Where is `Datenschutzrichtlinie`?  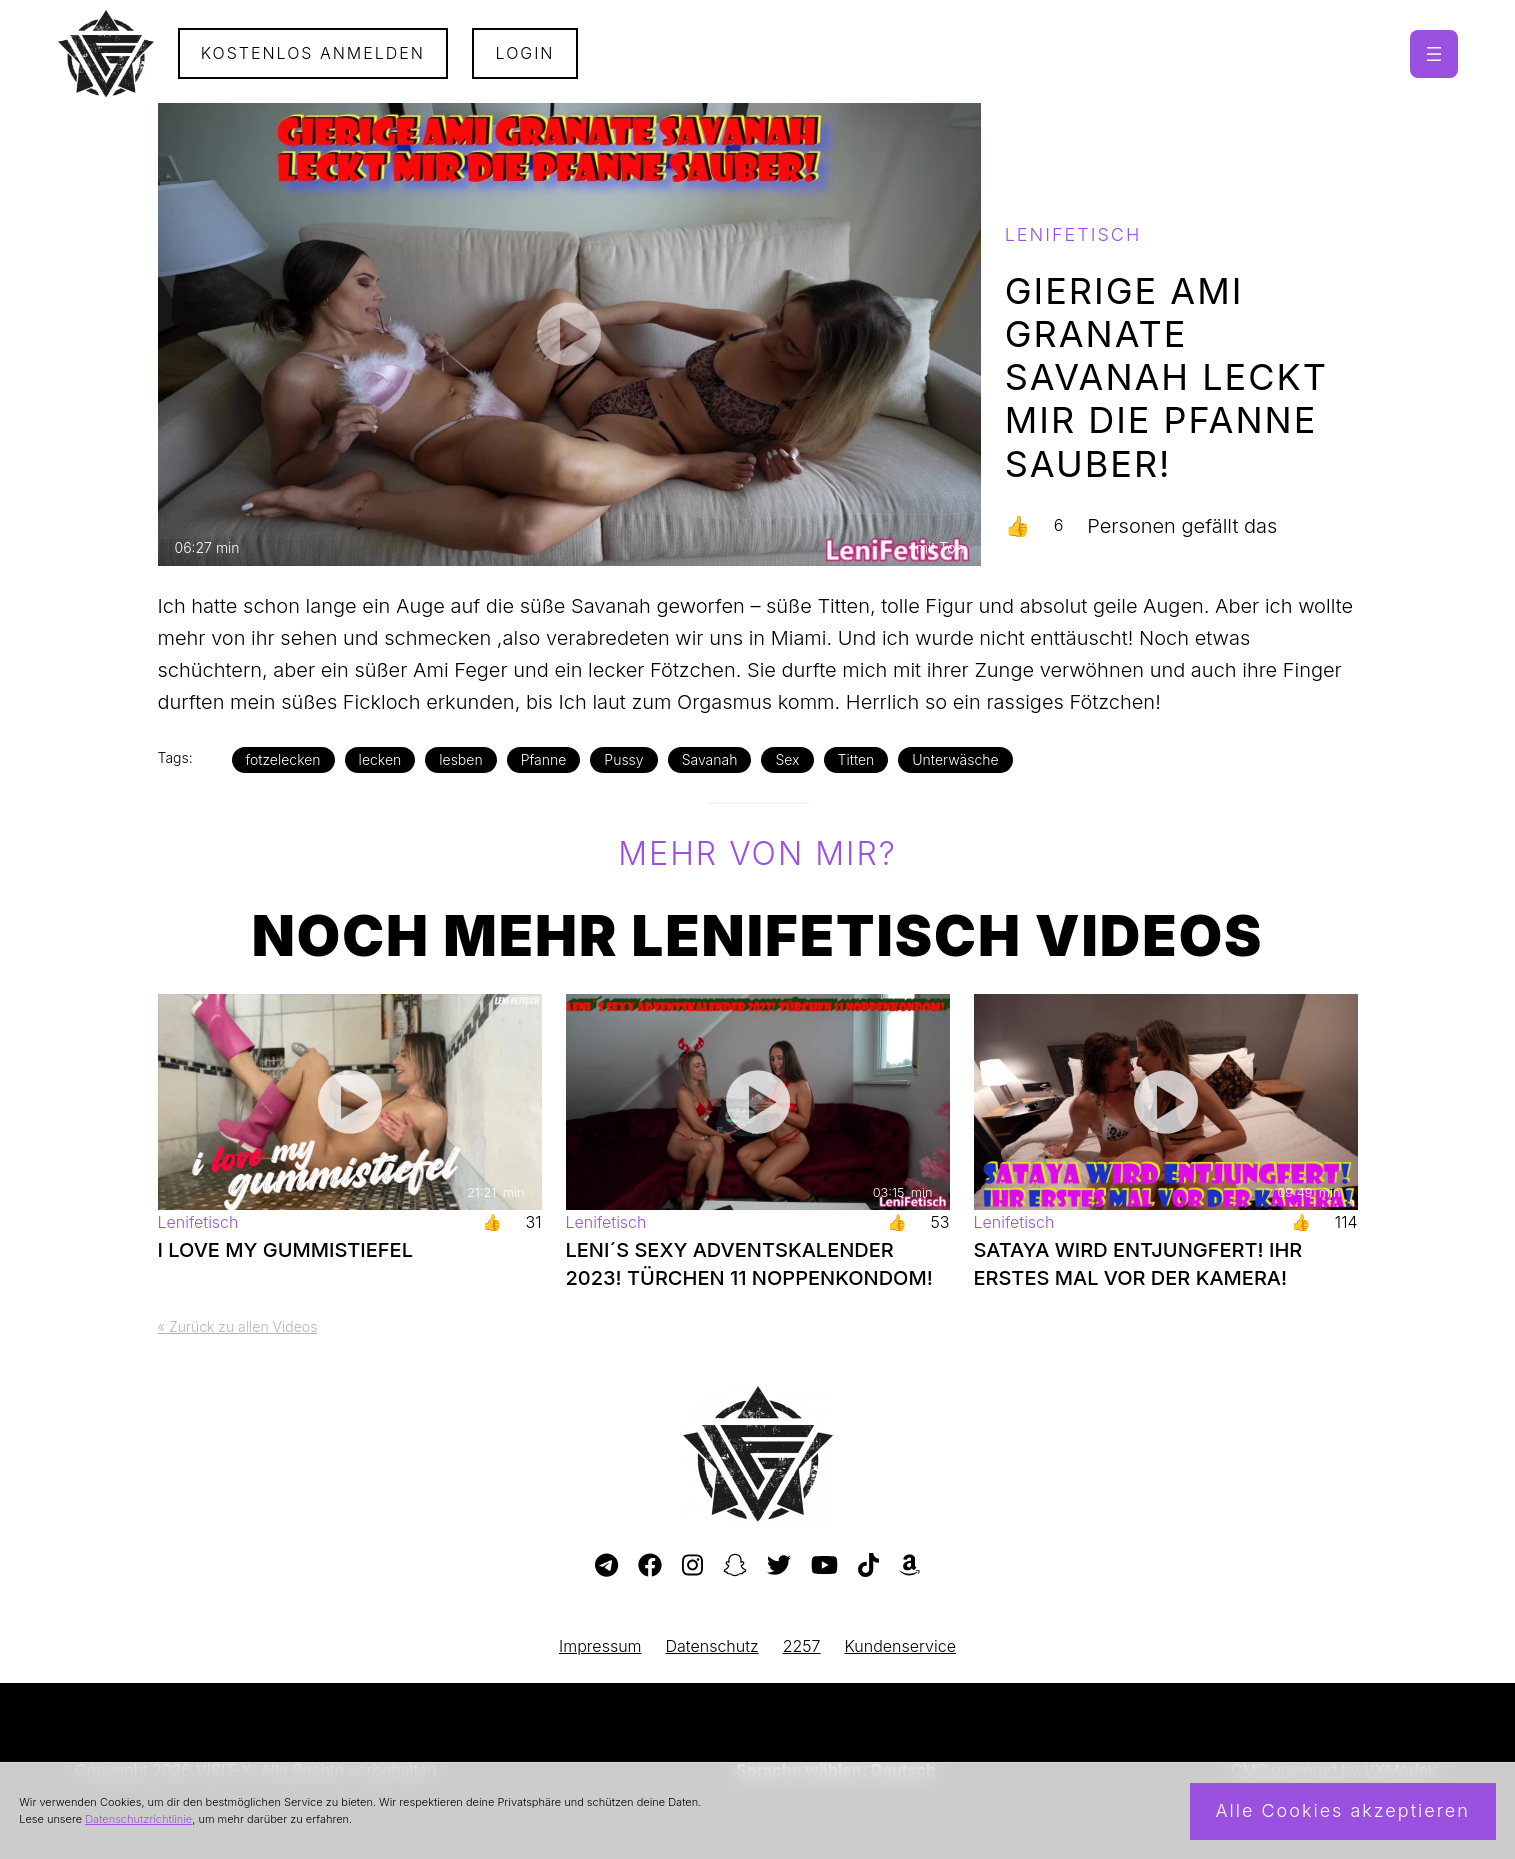 Datenschutzrichtlinie is located at coordinates (138, 1819).